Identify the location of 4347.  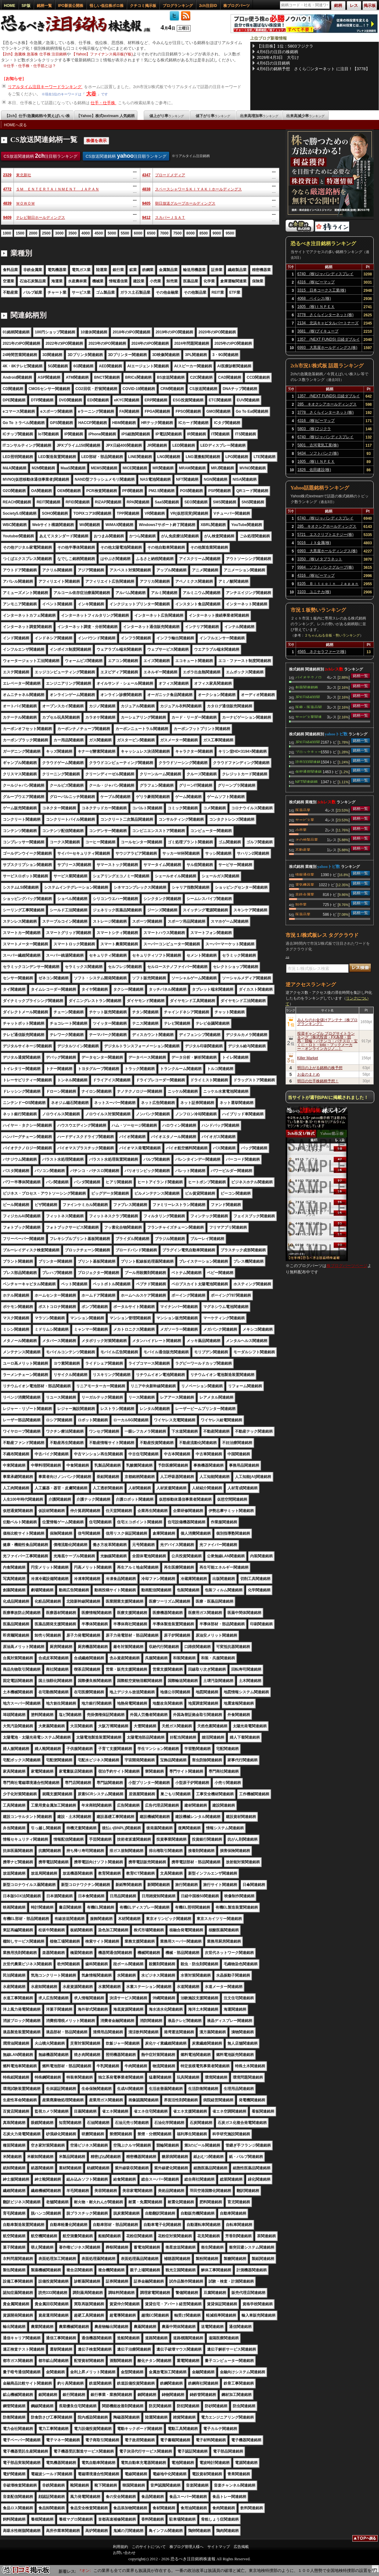
(146, 175).